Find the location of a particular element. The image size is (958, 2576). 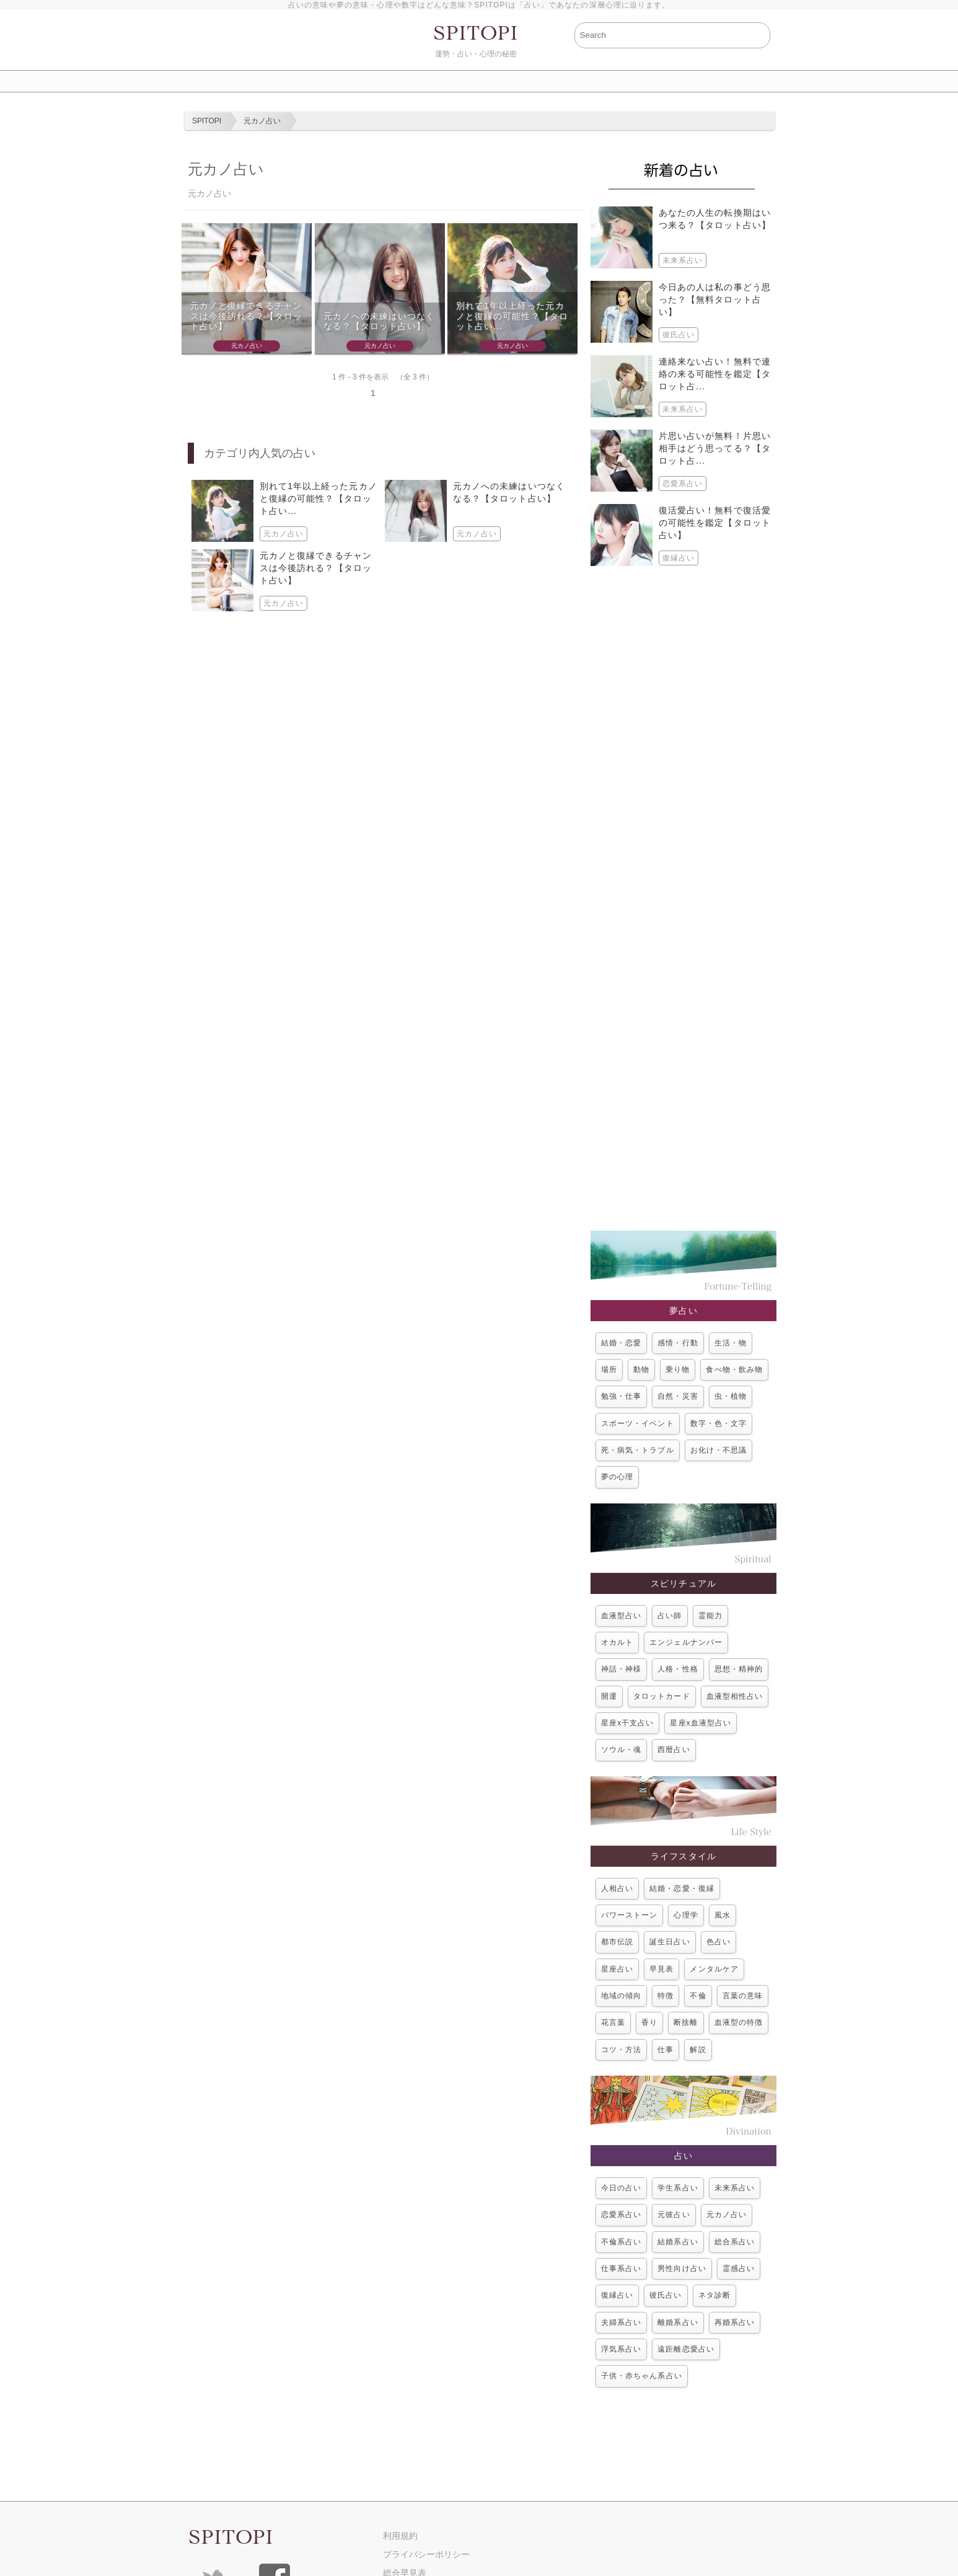

元カノと復縁できるチャンスは今後訪れる？【タロット占い】 is located at coordinates (246, 316).